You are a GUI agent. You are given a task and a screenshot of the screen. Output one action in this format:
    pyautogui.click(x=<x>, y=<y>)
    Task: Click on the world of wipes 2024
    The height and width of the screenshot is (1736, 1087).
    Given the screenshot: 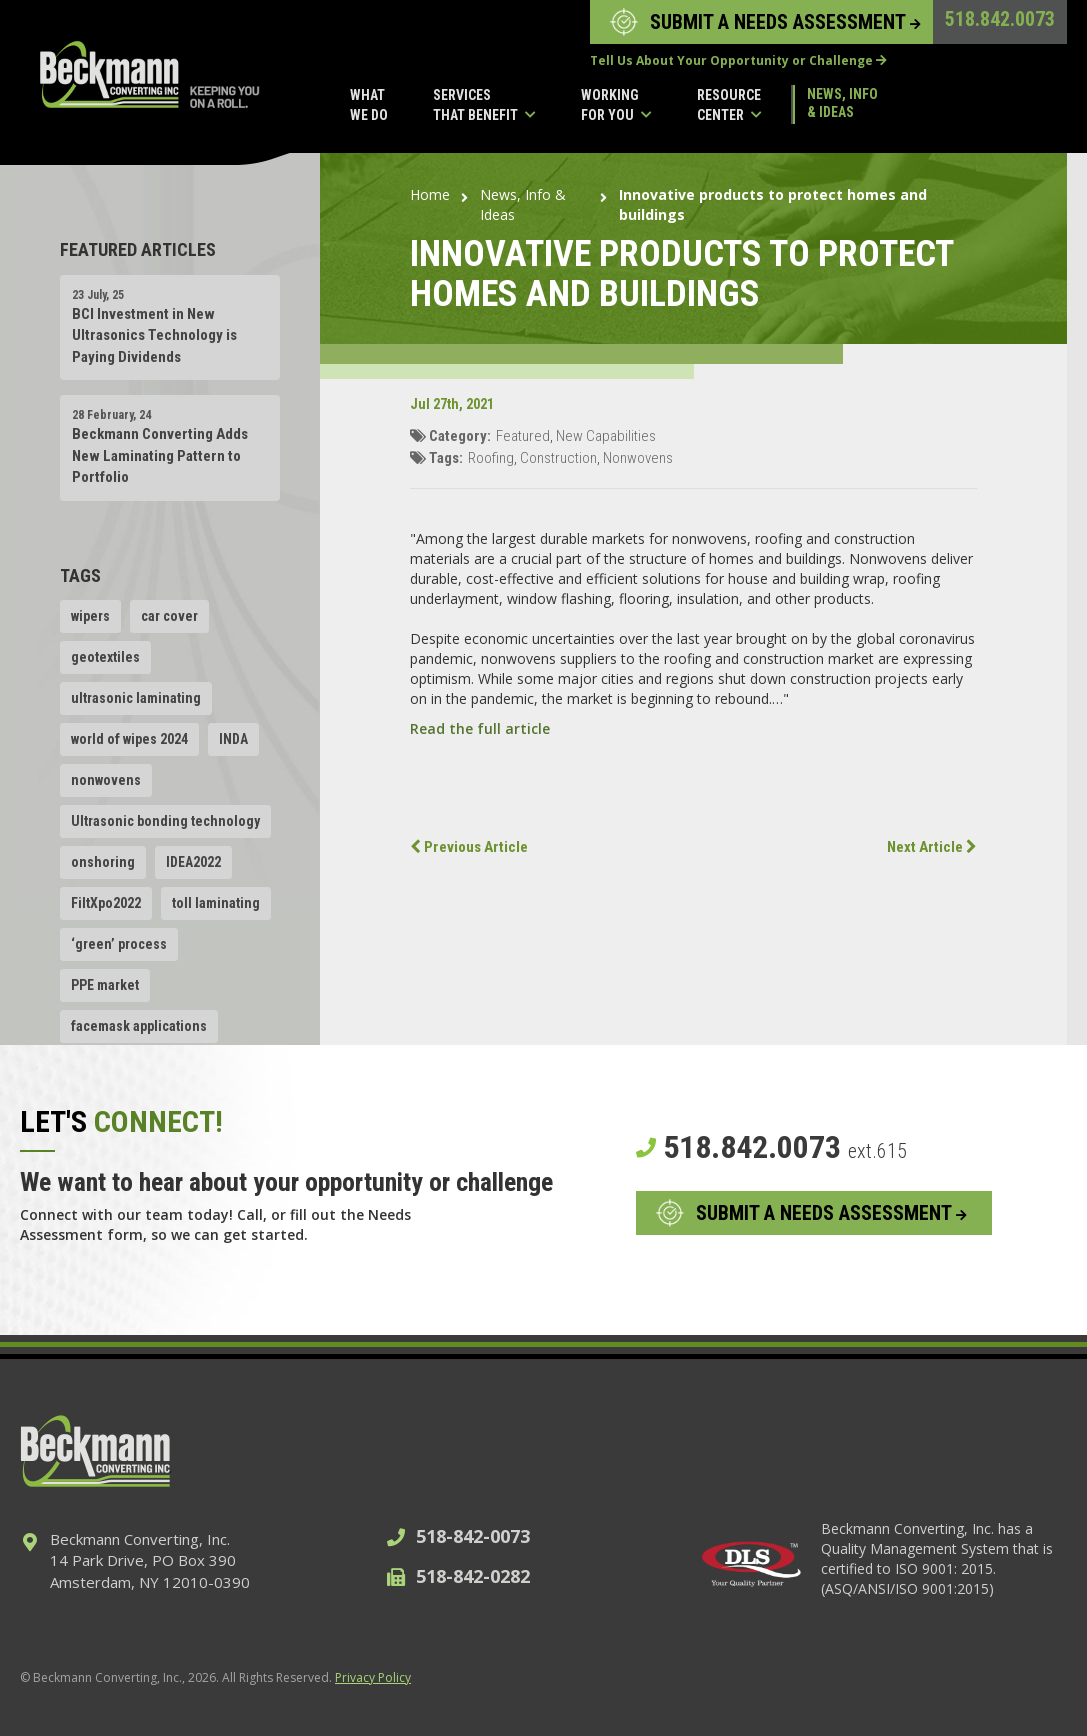 What is the action you would take?
    pyautogui.click(x=129, y=739)
    